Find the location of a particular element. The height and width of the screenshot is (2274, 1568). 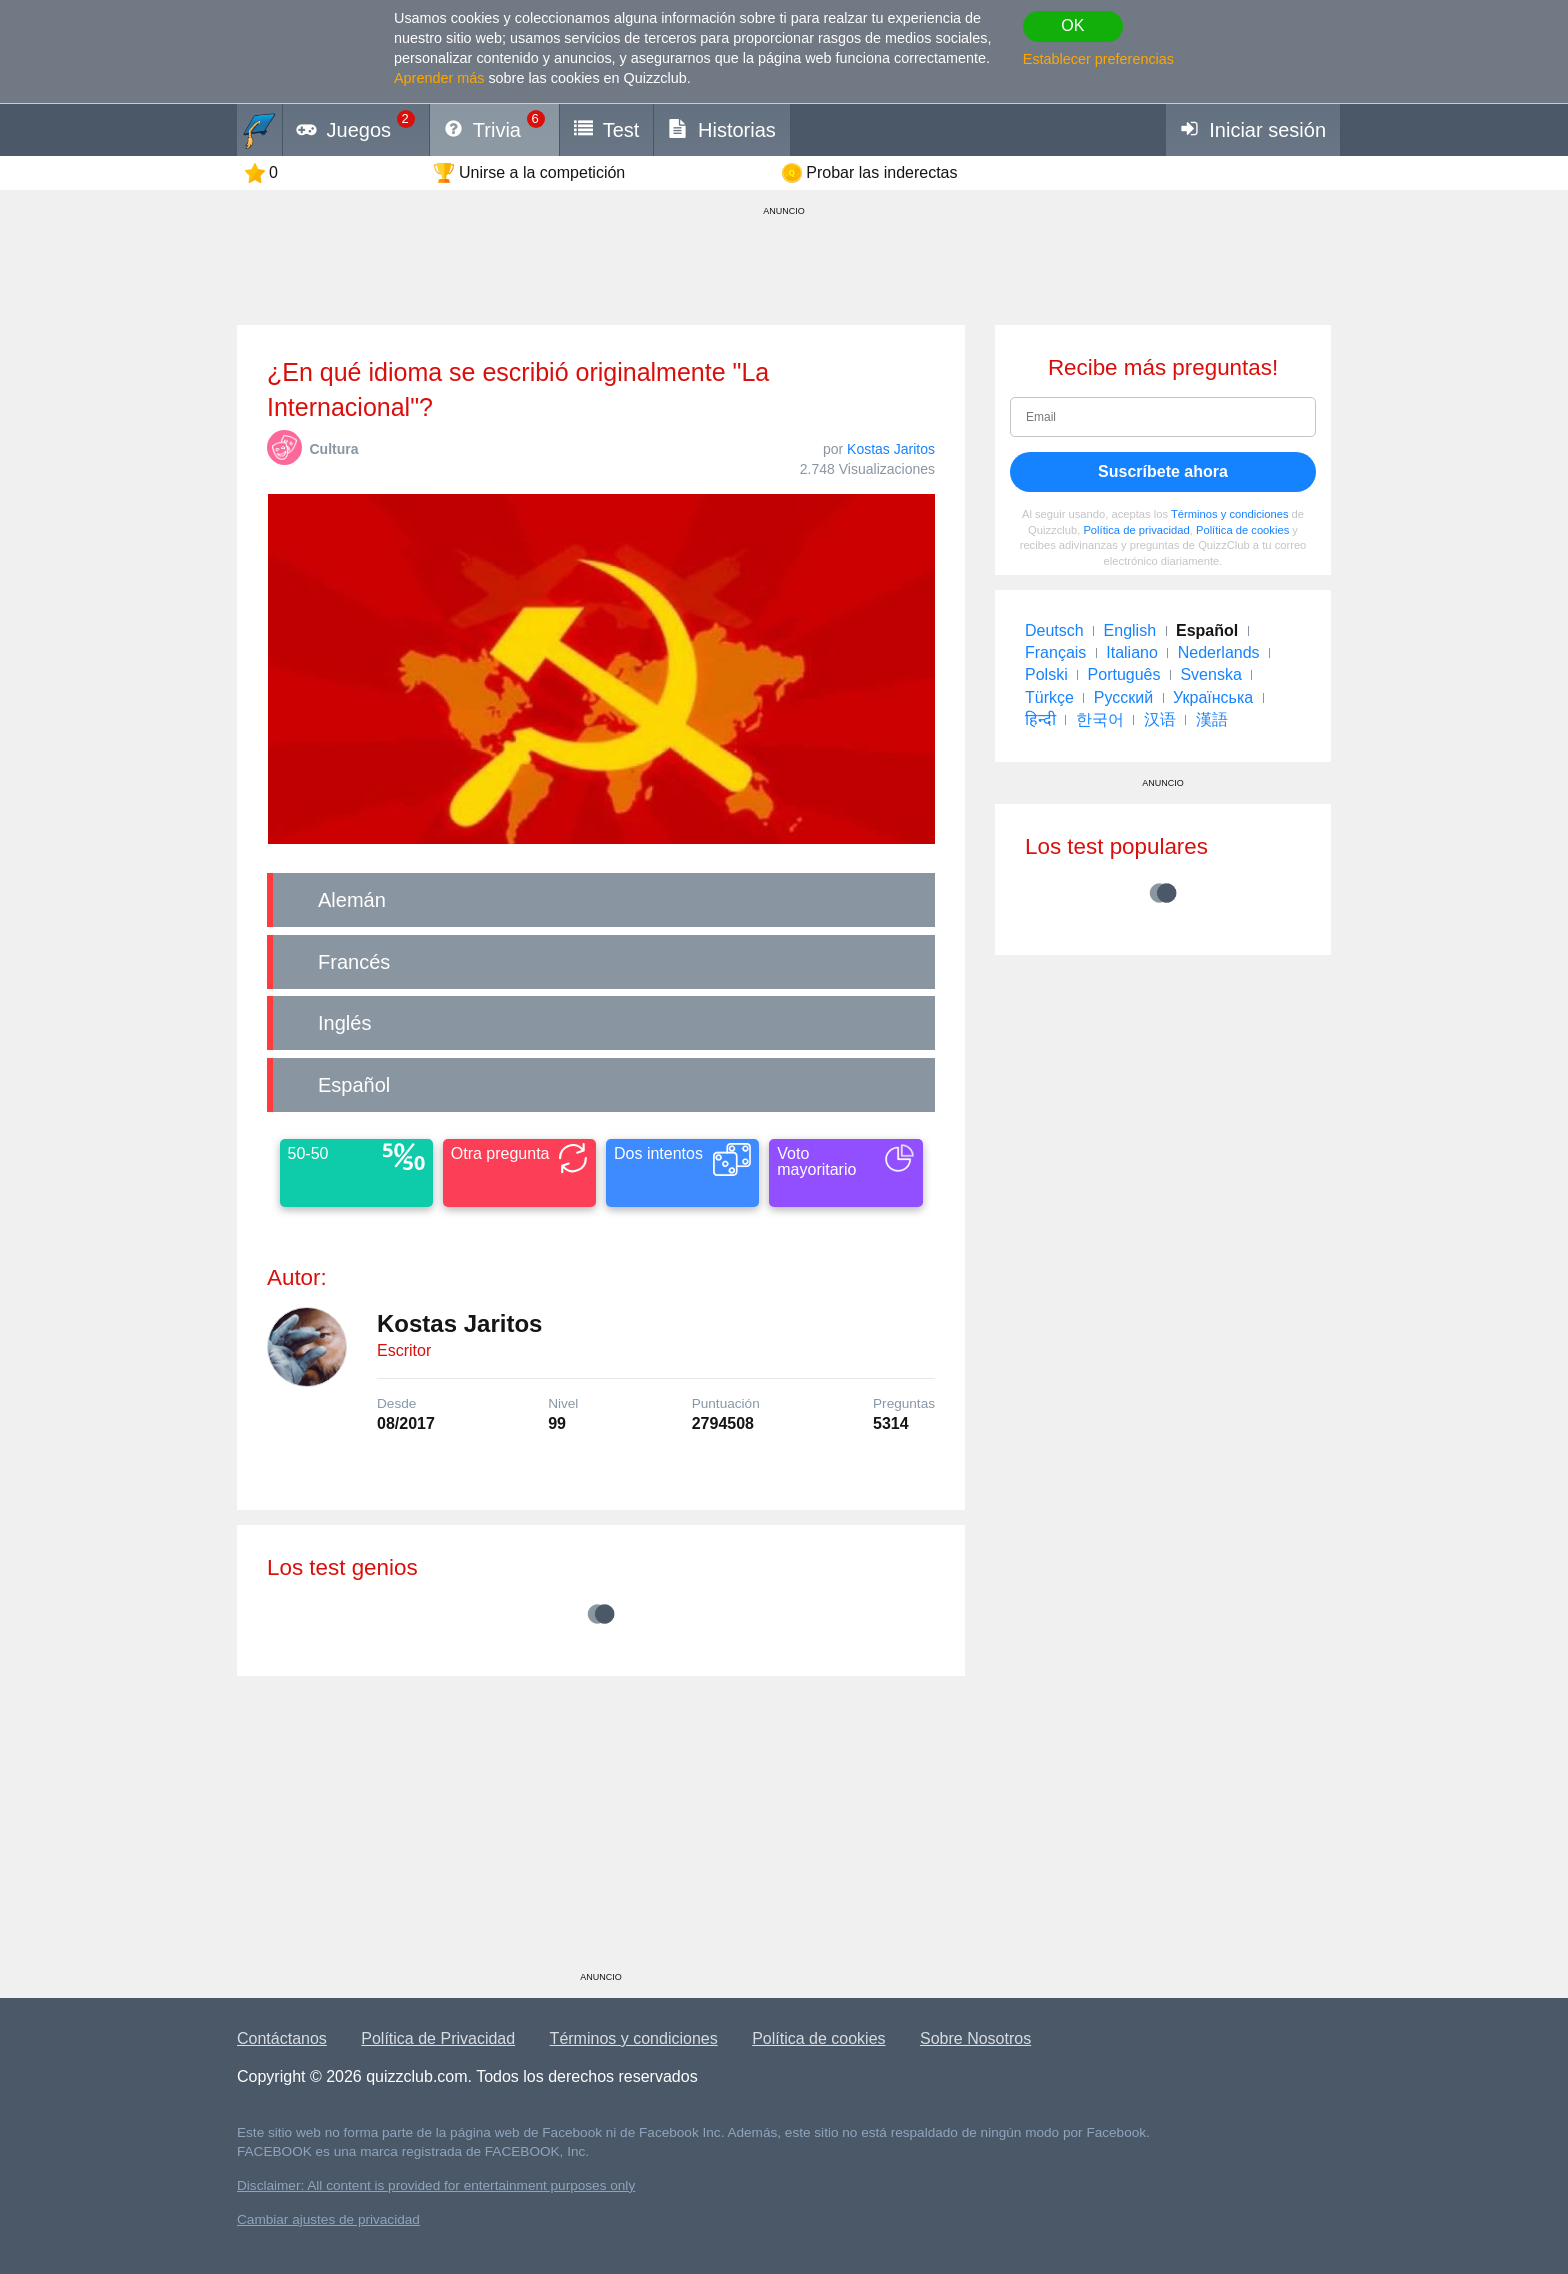

Política de privacidad is located at coordinates (1136, 530).